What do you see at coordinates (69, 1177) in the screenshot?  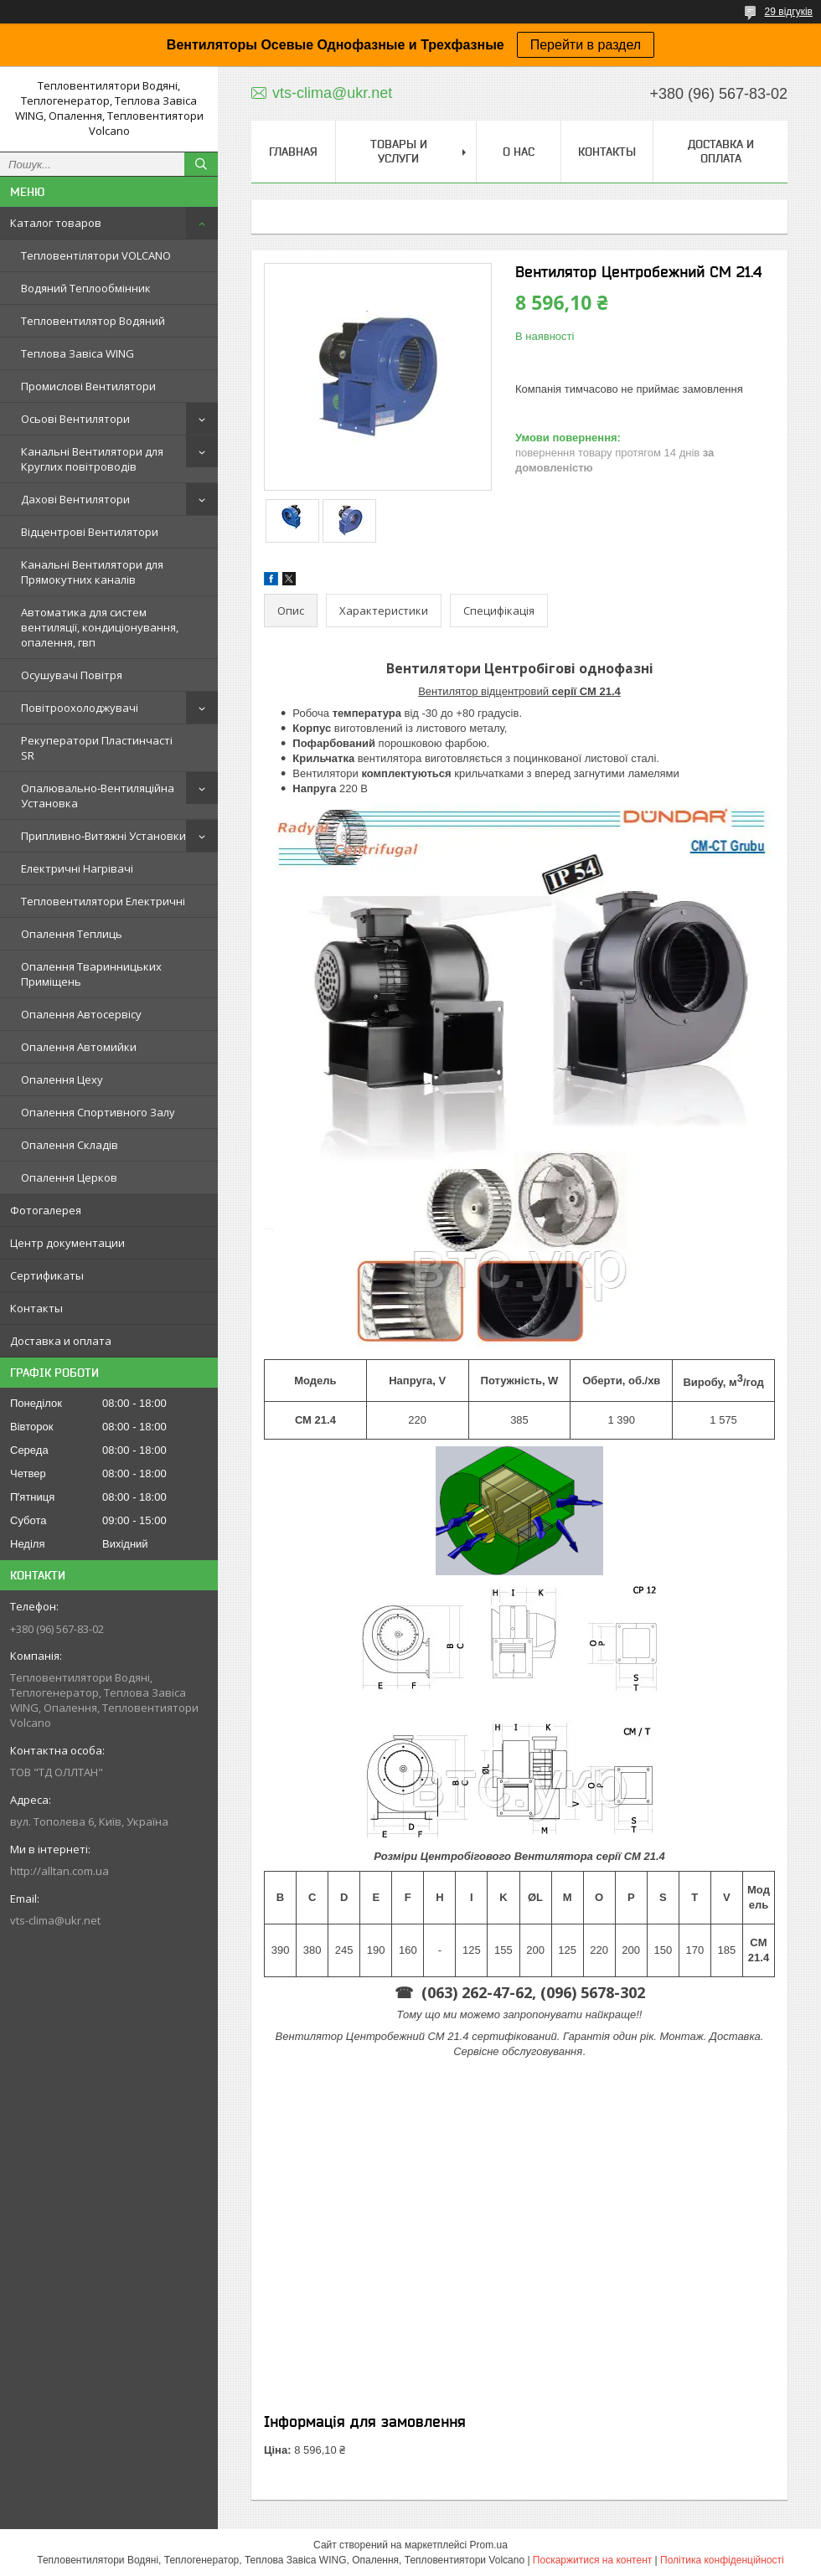 I see `Опалення Церков` at bounding box center [69, 1177].